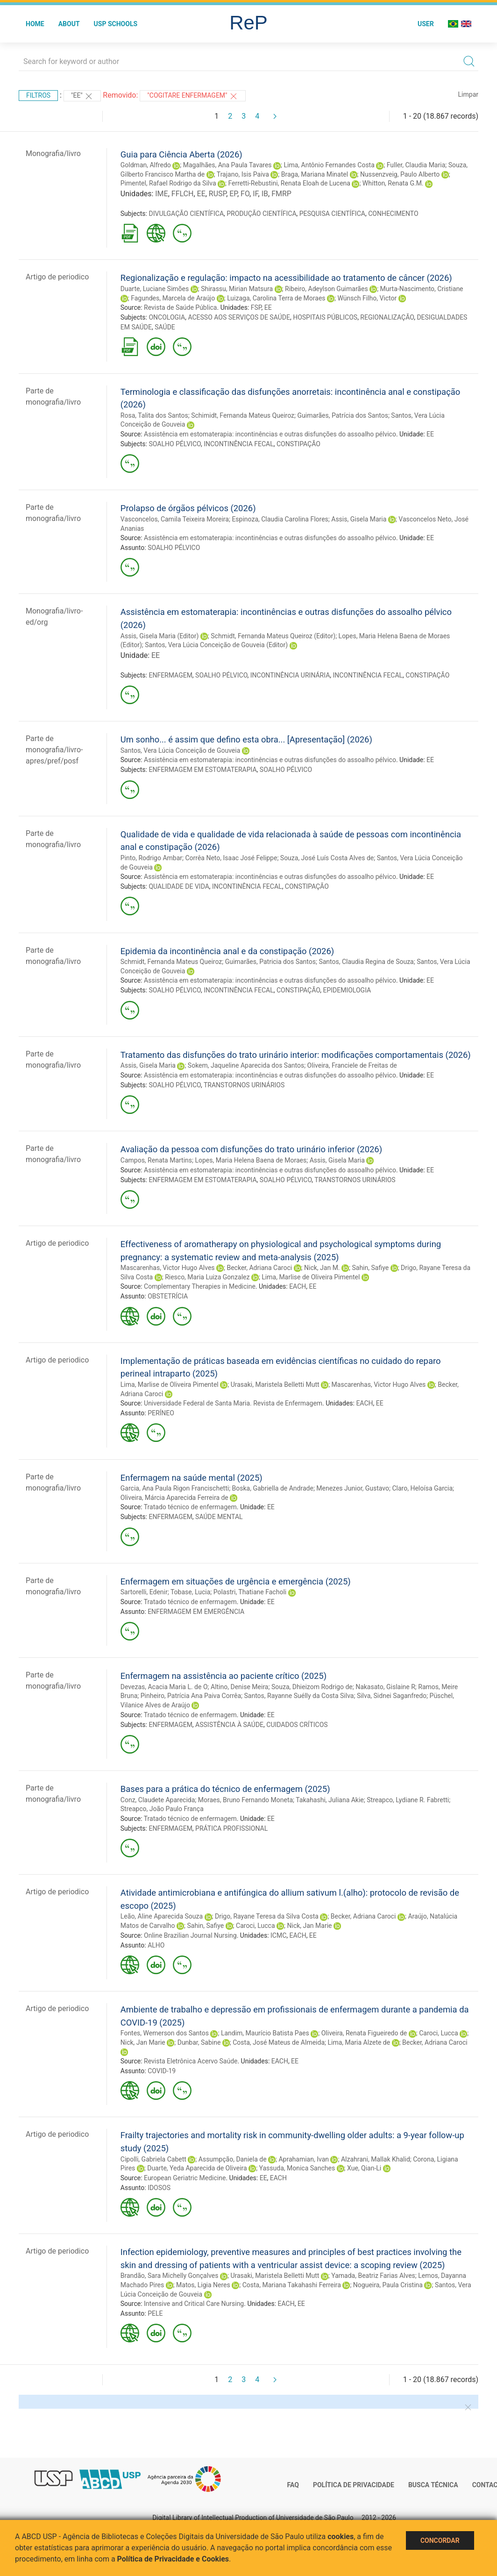  Describe the element at coordinates (224, 1676) in the screenshot. I see `Enfermagem na assistência ao paciente crítico (2025)` at that location.